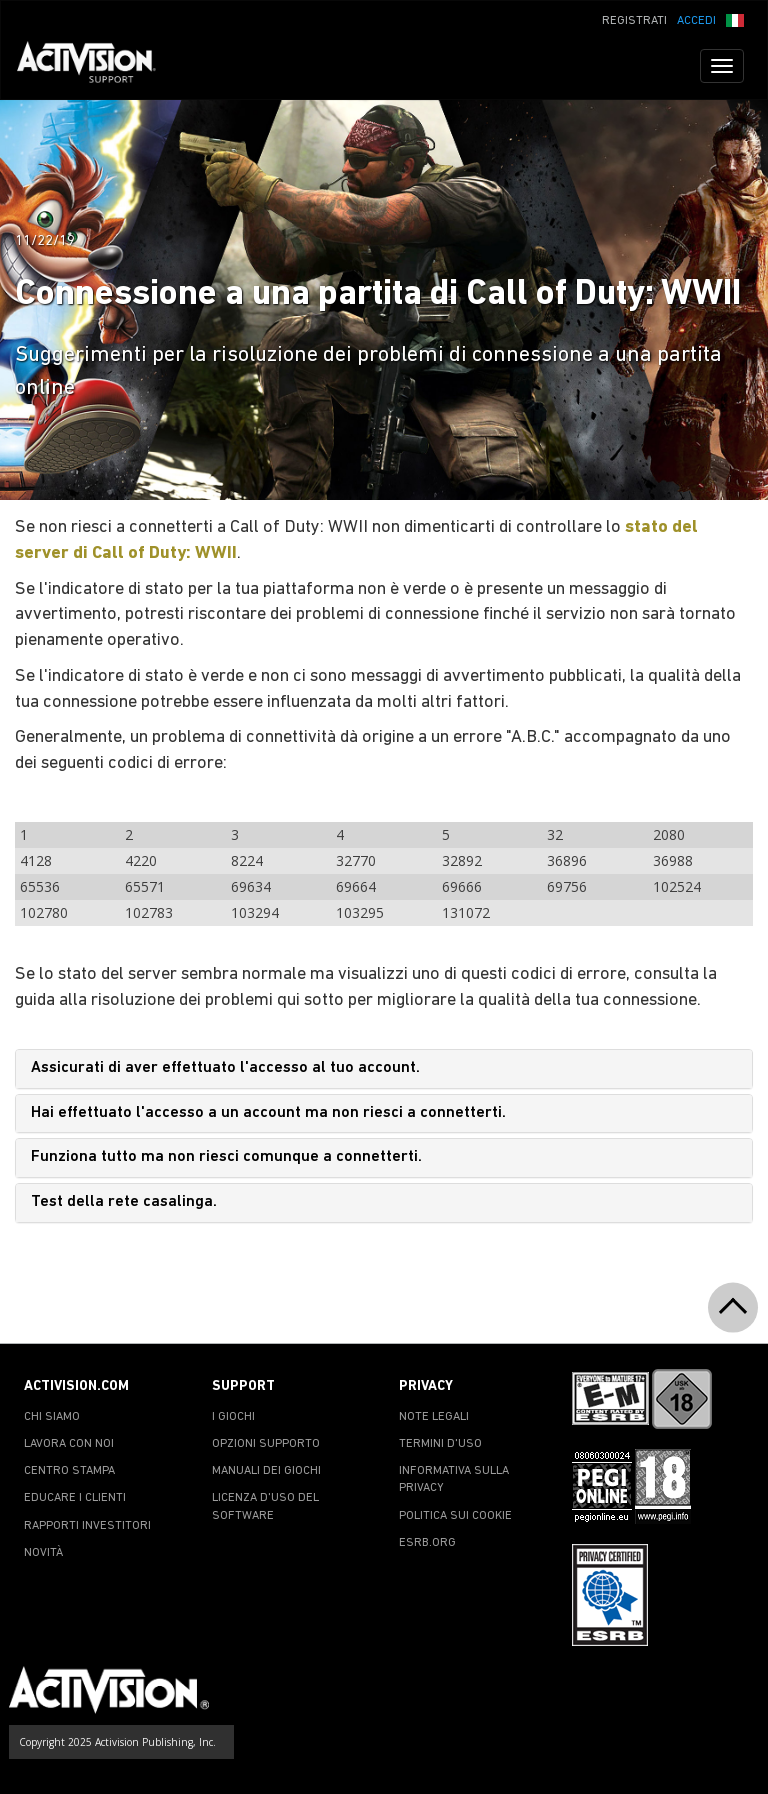  Describe the element at coordinates (735, 19) in the screenshot. I see `[button]` at that location.